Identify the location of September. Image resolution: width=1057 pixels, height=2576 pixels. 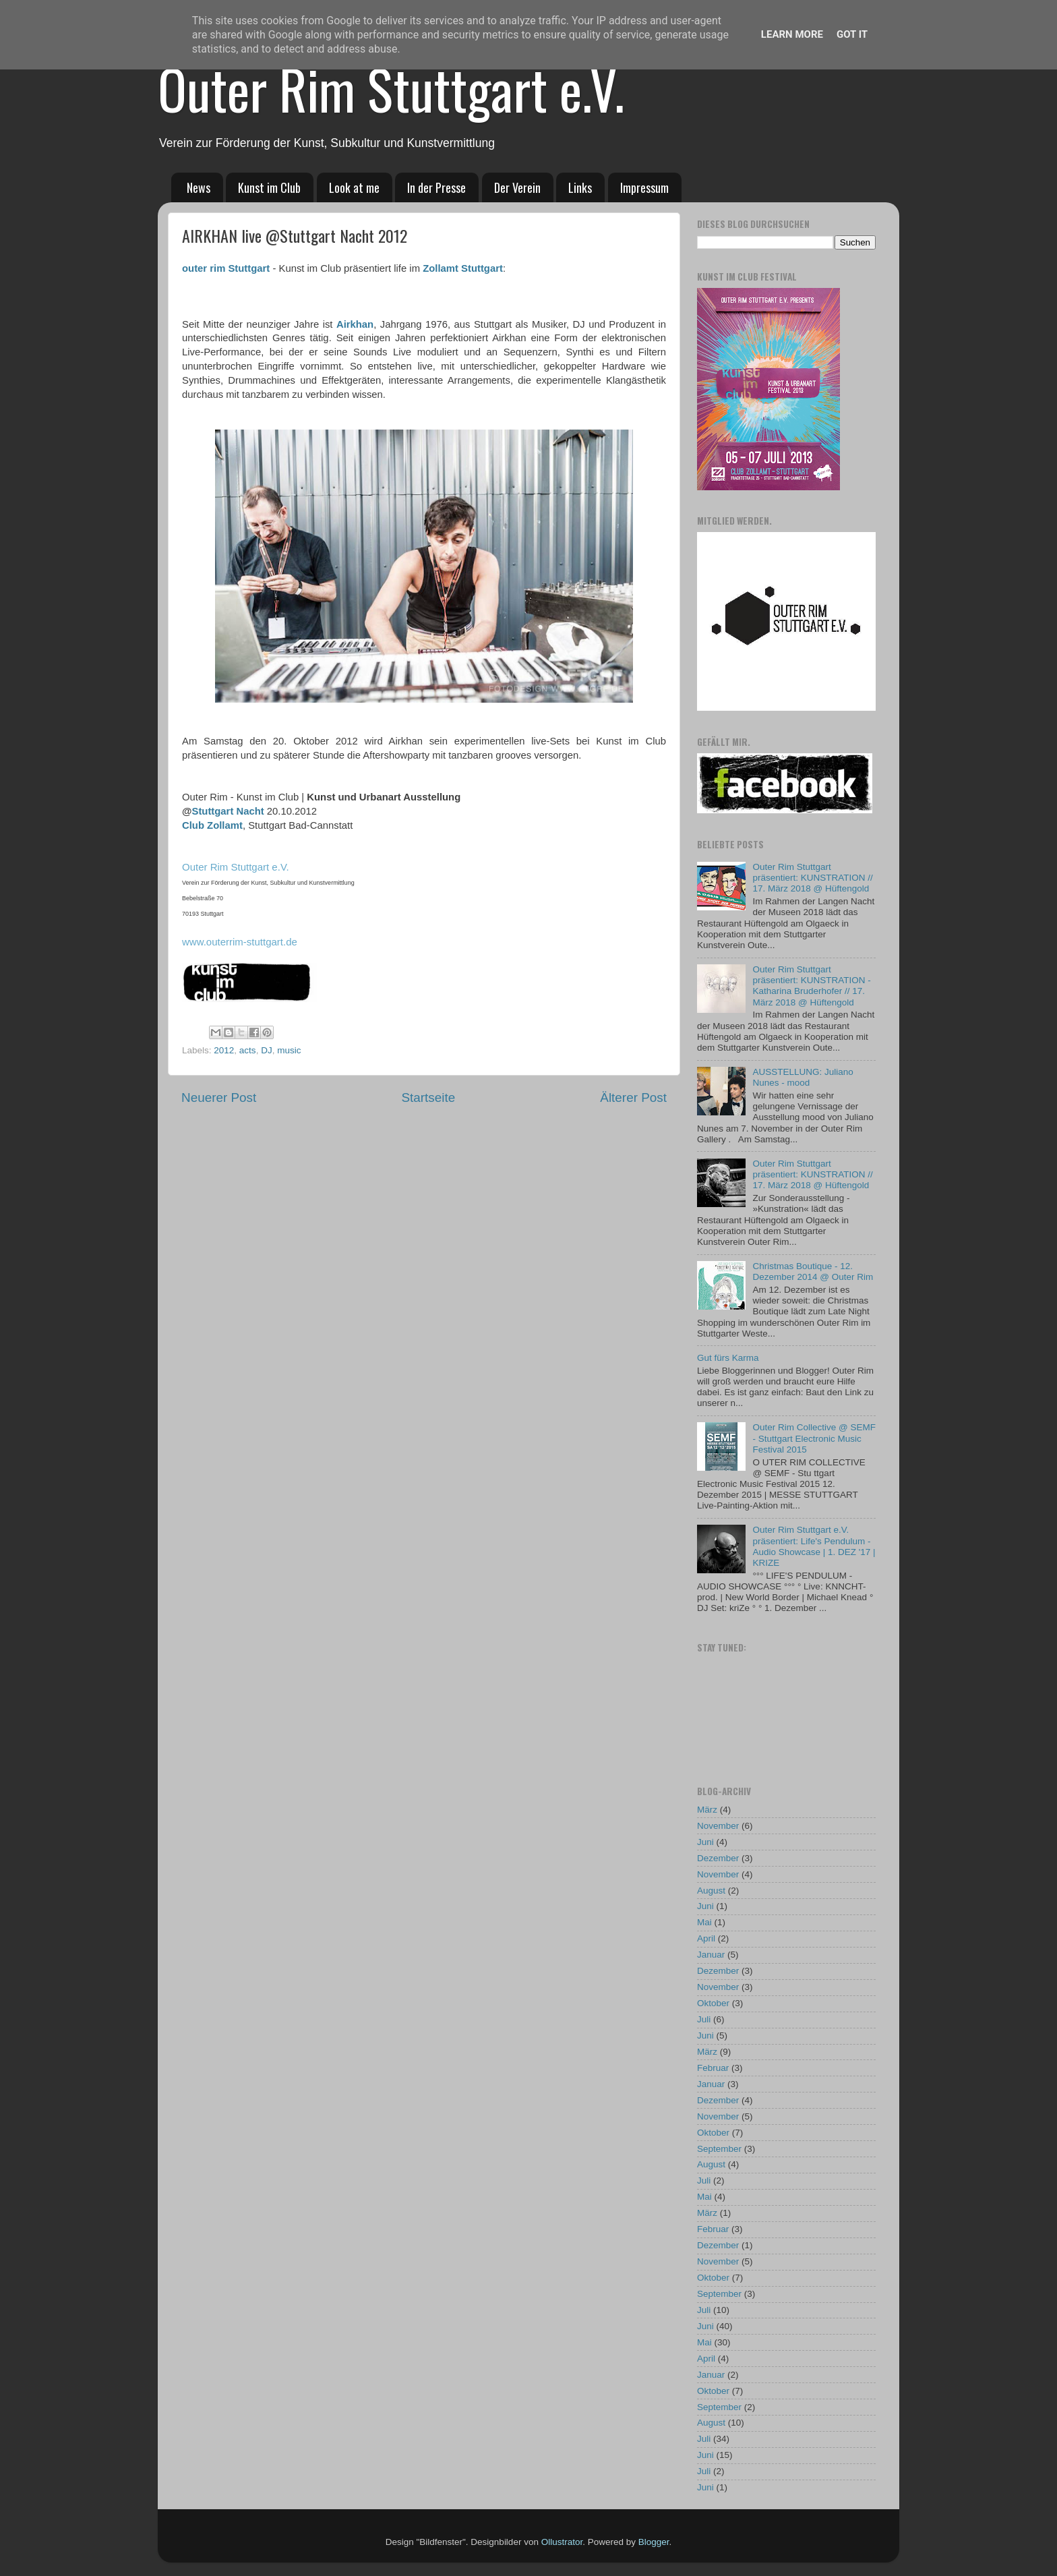
(719, 2149).